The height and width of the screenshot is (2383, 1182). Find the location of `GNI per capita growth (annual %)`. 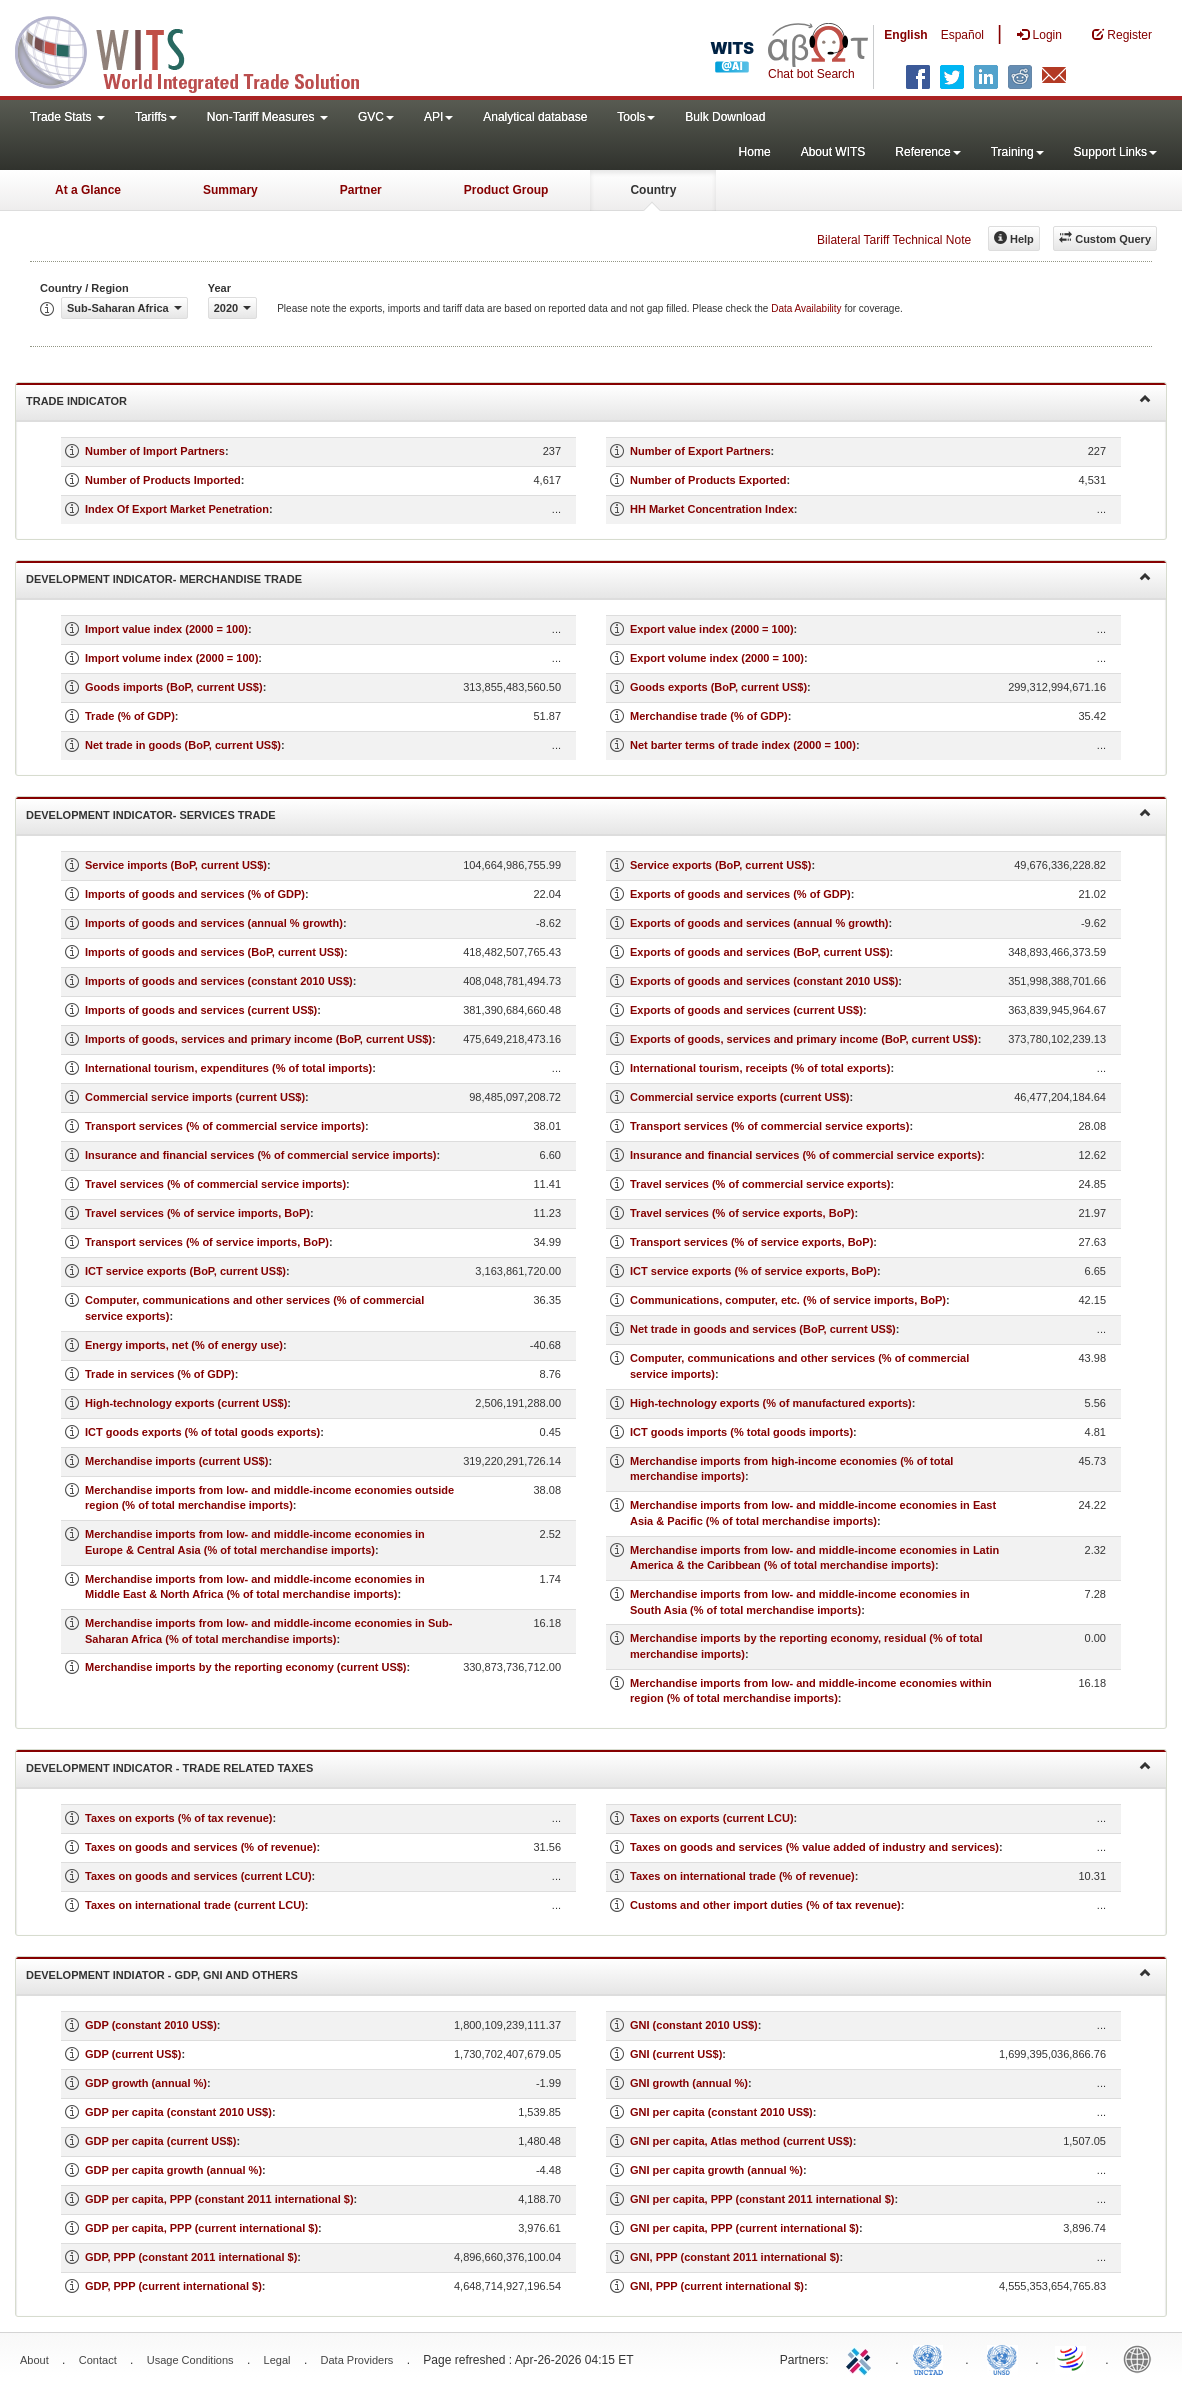

GNI per capita growth (annual %) is located at coordinates (716, 2170).